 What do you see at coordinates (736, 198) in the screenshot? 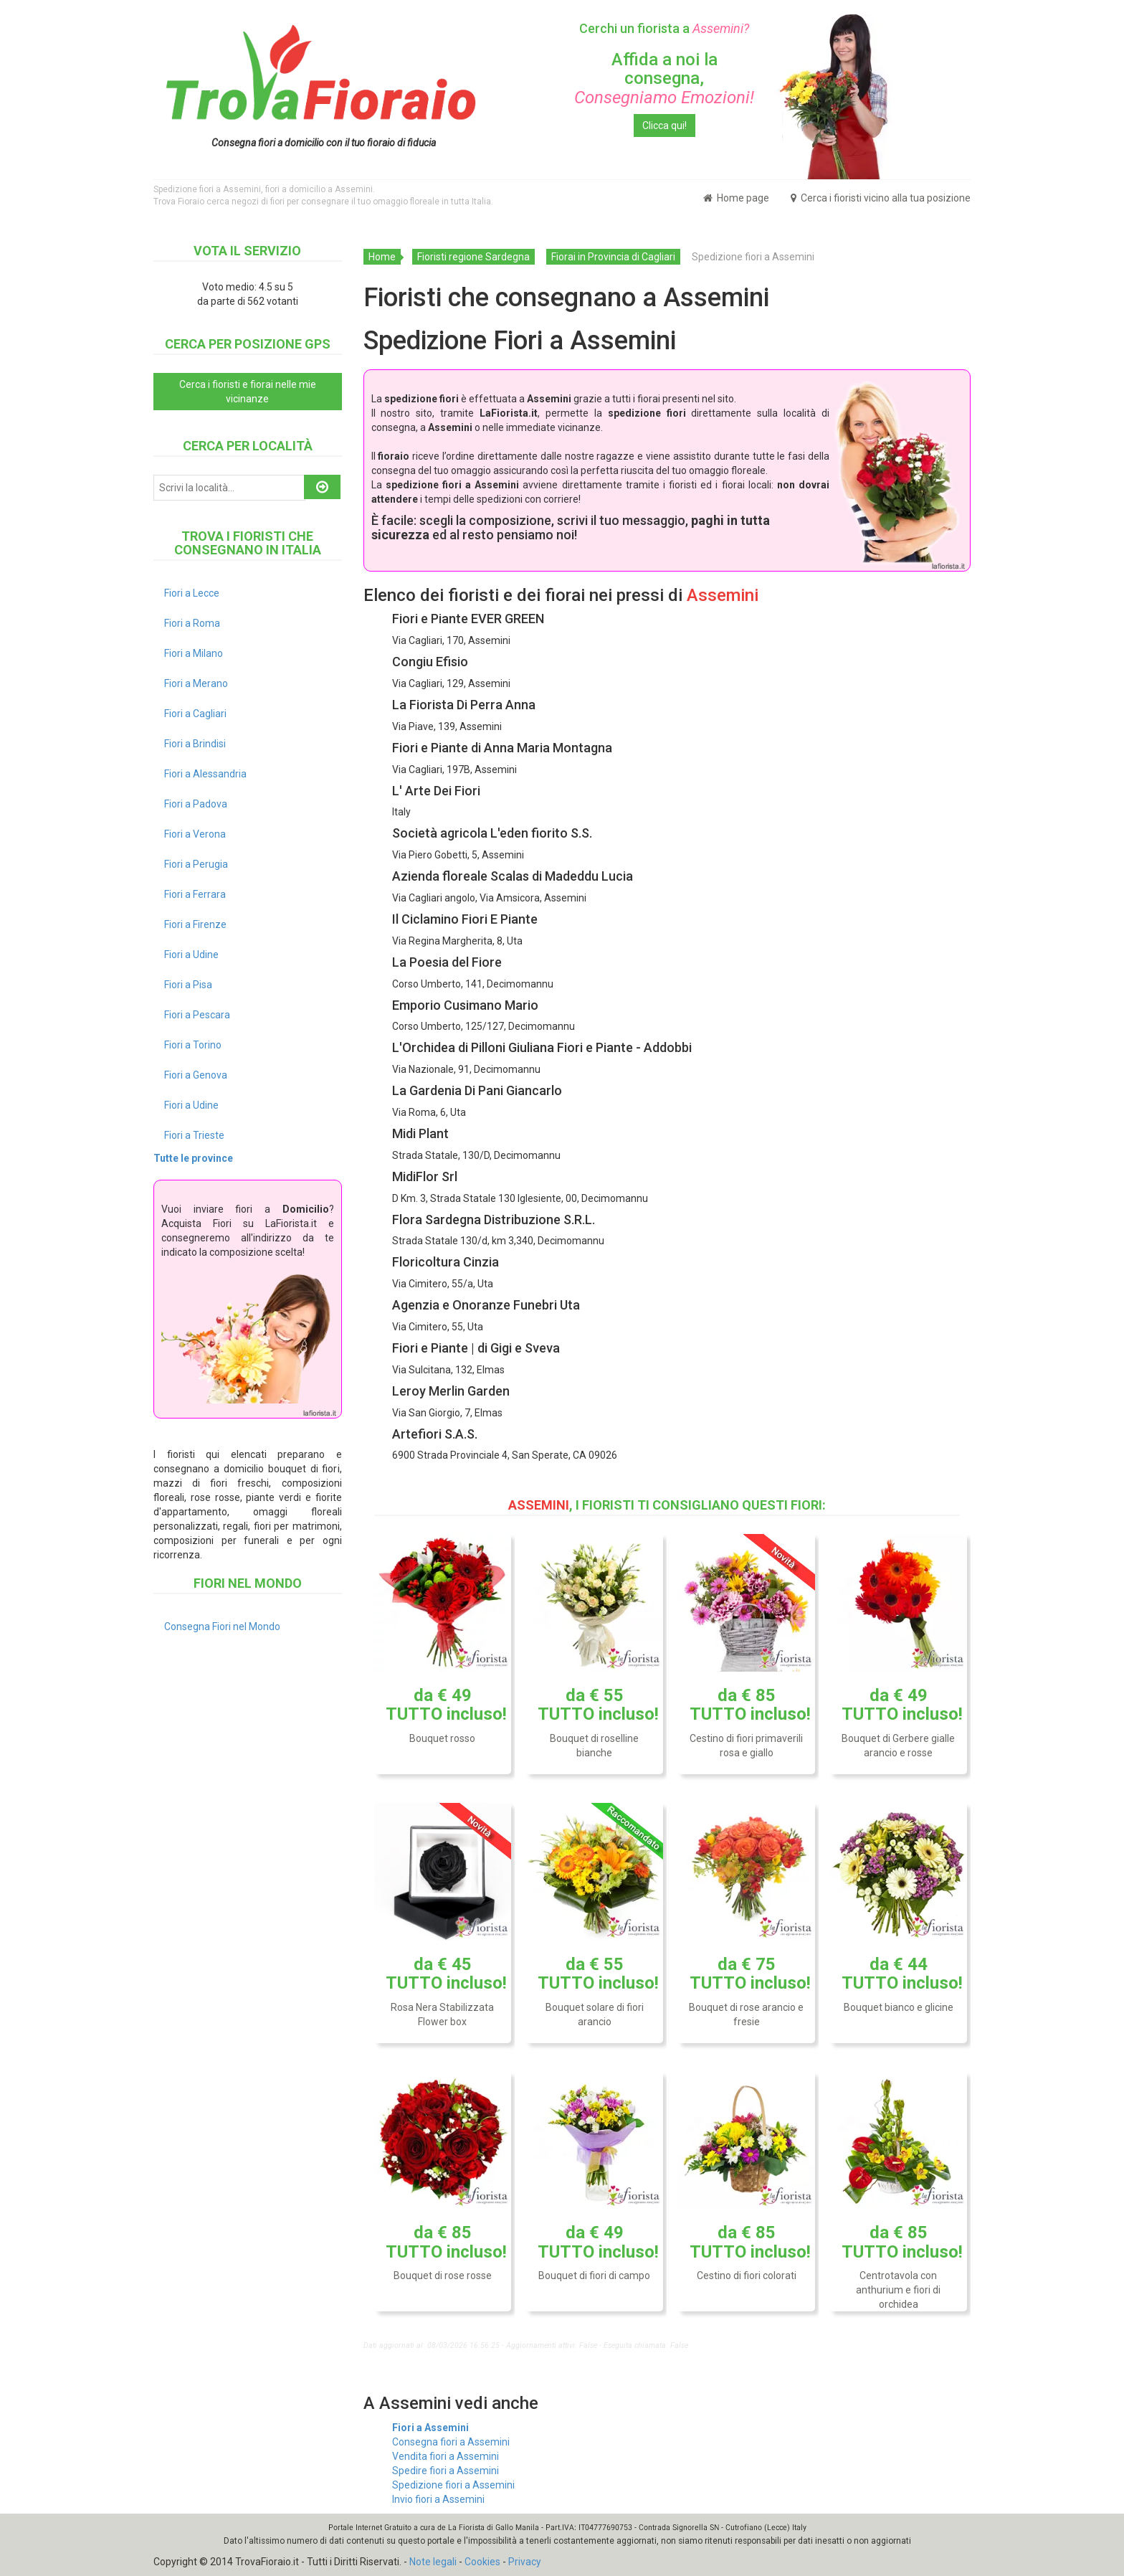
I see `Home page` at bounding box center [736, 198].